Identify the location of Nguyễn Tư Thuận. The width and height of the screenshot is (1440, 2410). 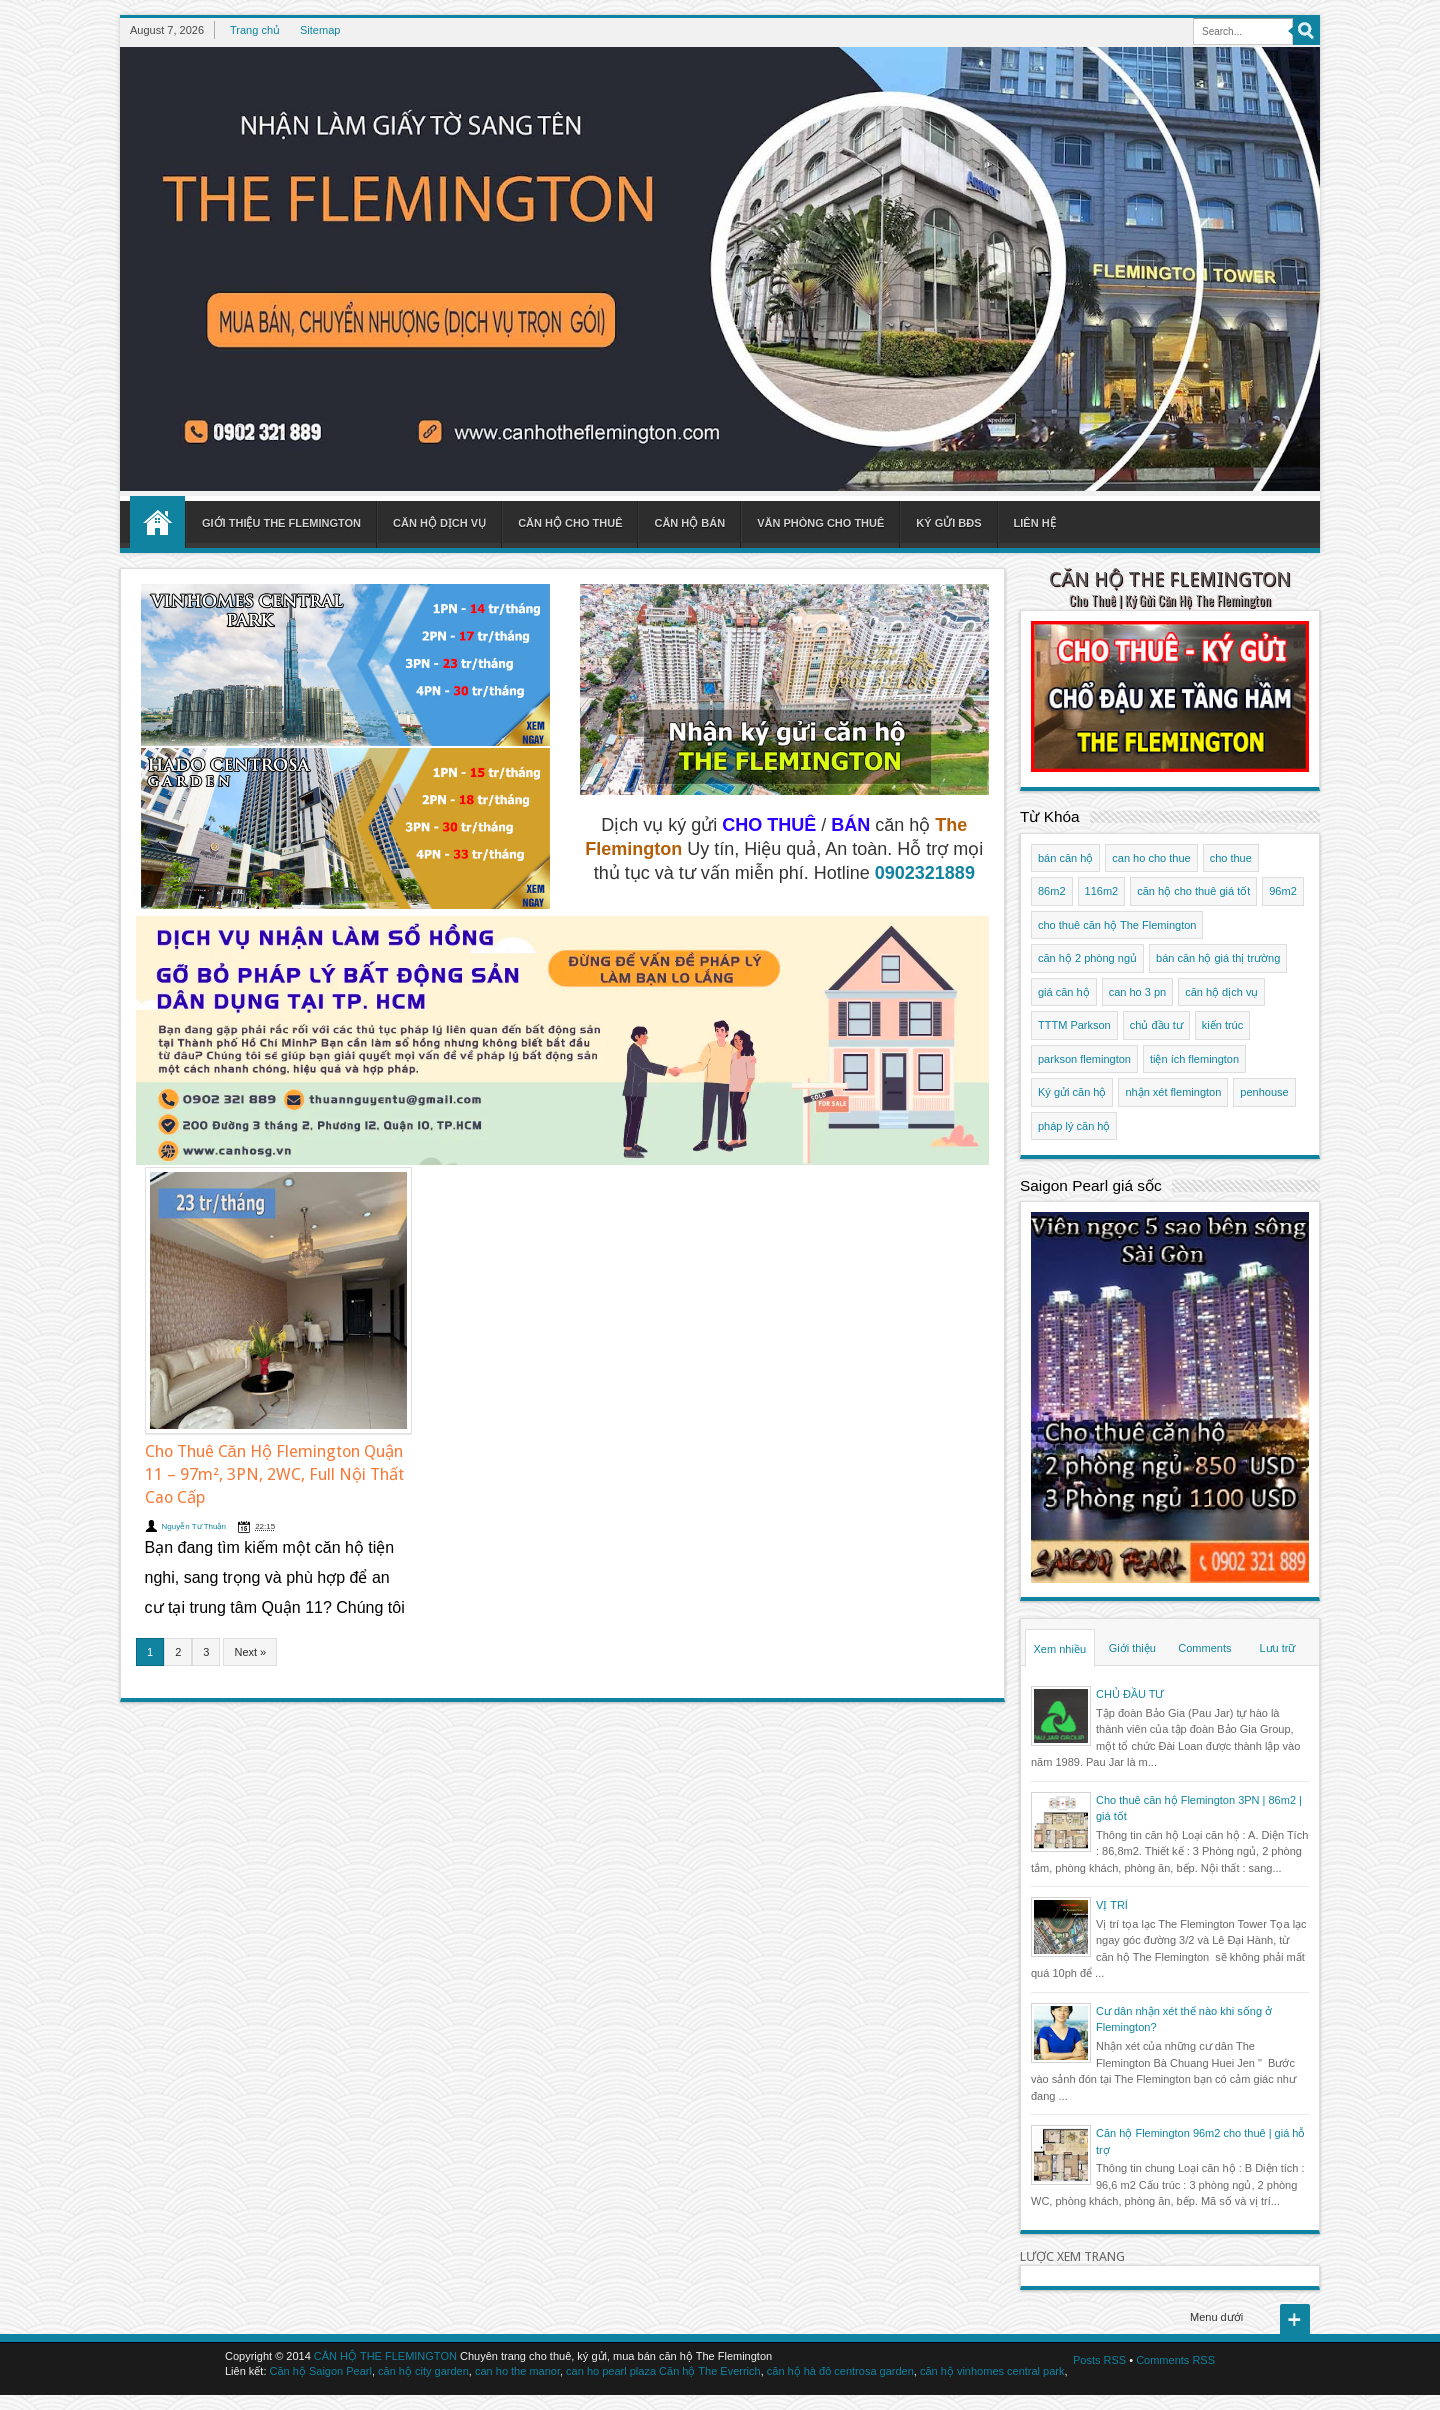
(194, 1526).